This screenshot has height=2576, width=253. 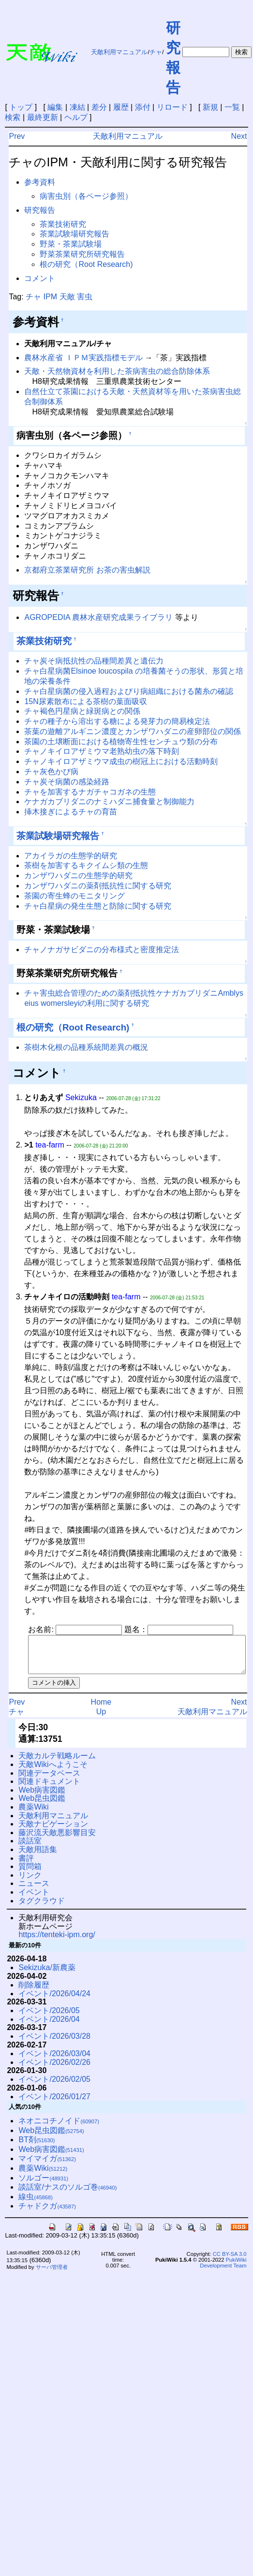 I want to click on 天敵・天然物資材を利用した茶病害虫の総合防除体系, so click(x=117, y=371).